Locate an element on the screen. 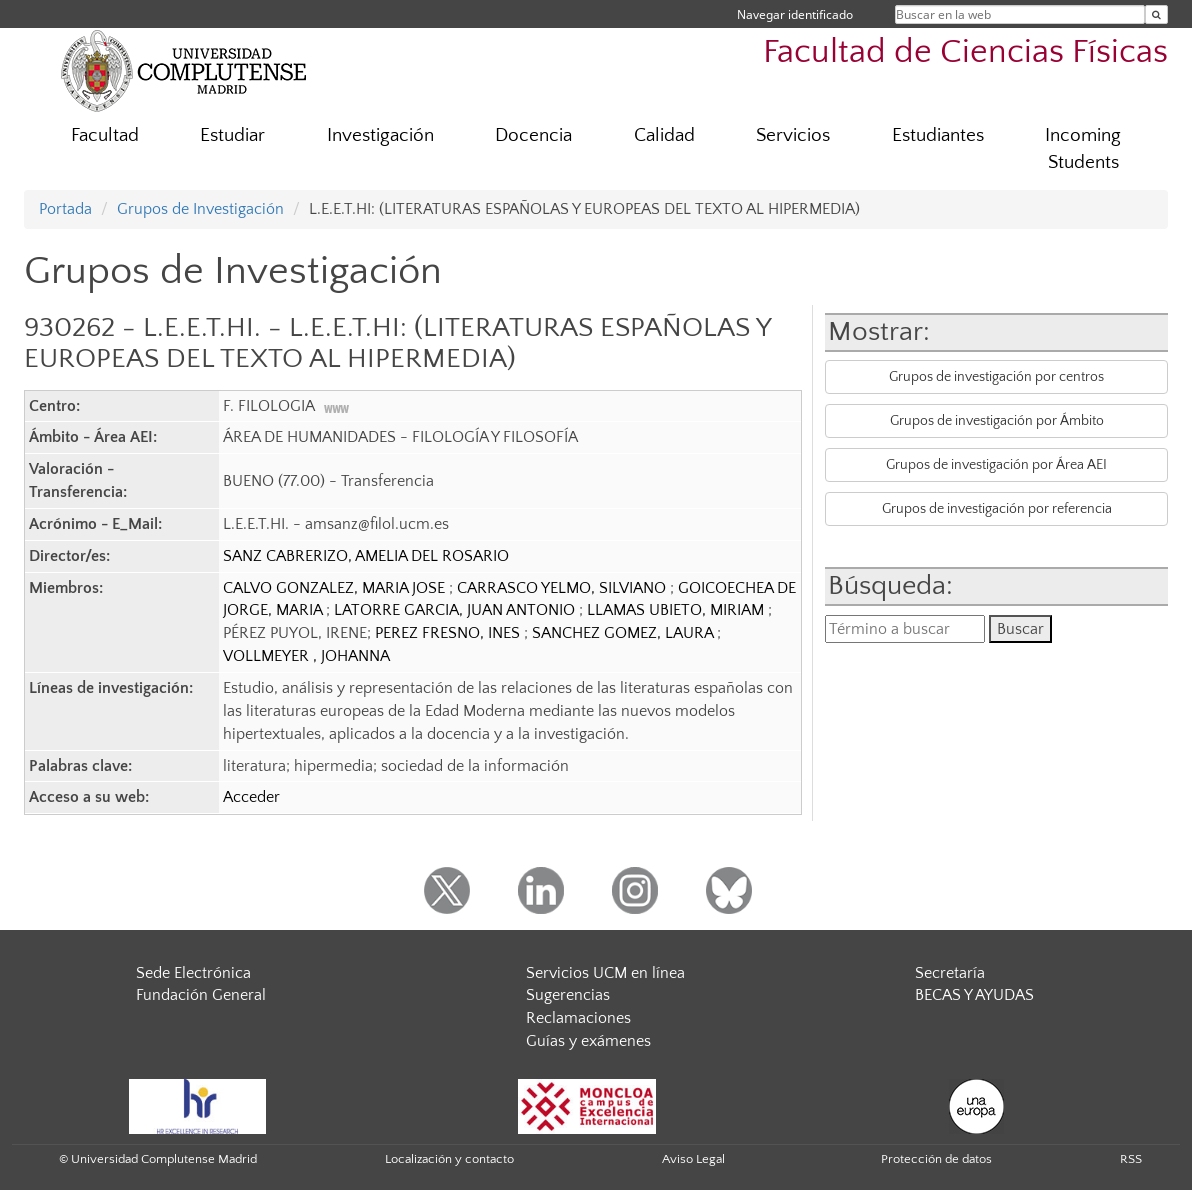 The width and height of the screenshot is (1192, 1190). Navegar identificado is located at coordinates (795, 14).